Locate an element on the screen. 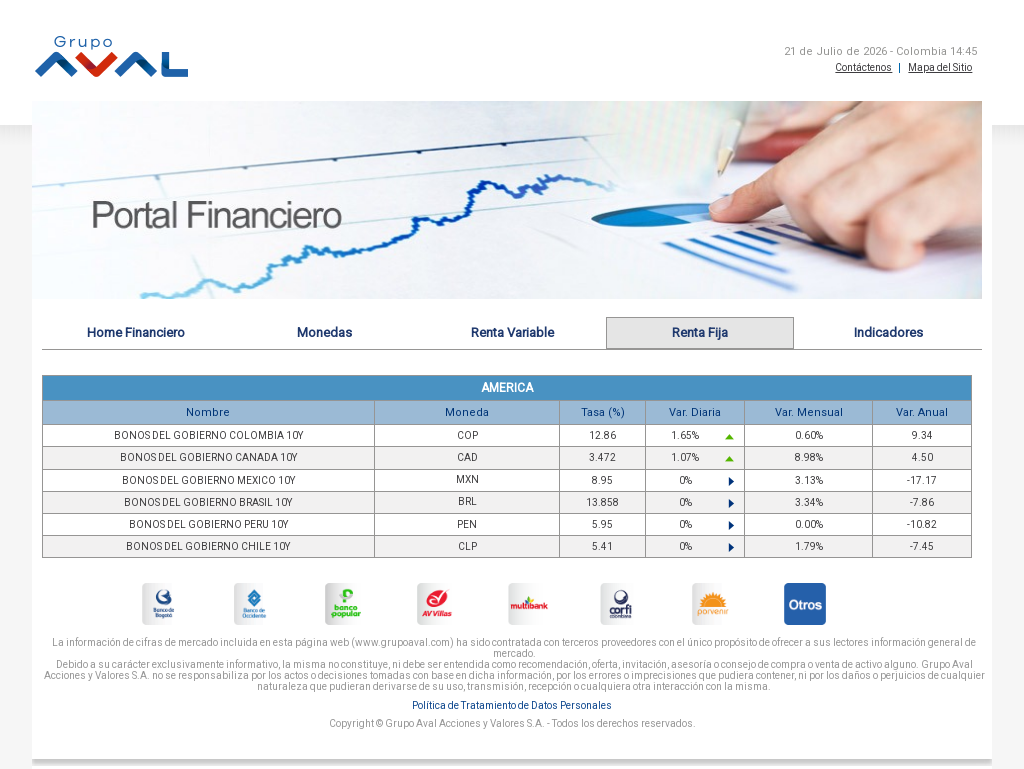 The height and width of the screenshot is (769, 1024). Monedas is located at coordinates (324, 332).